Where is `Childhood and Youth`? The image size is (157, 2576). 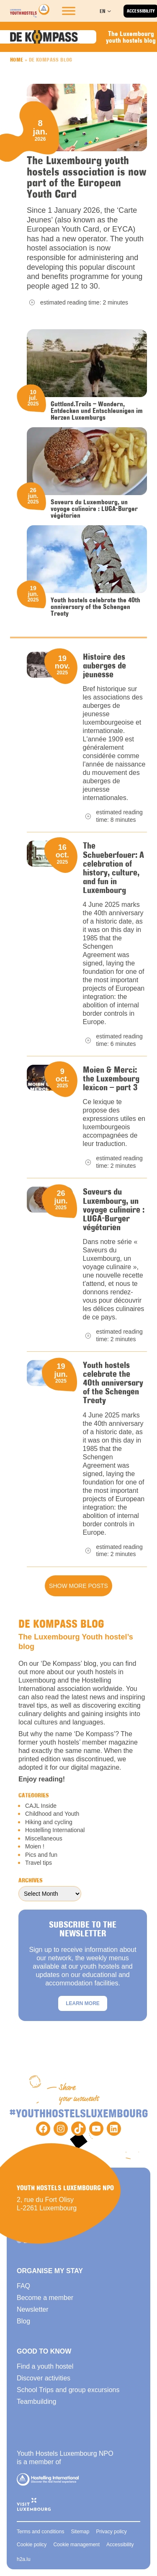
Childhood and Youth is located at coordinates (52, 1813).